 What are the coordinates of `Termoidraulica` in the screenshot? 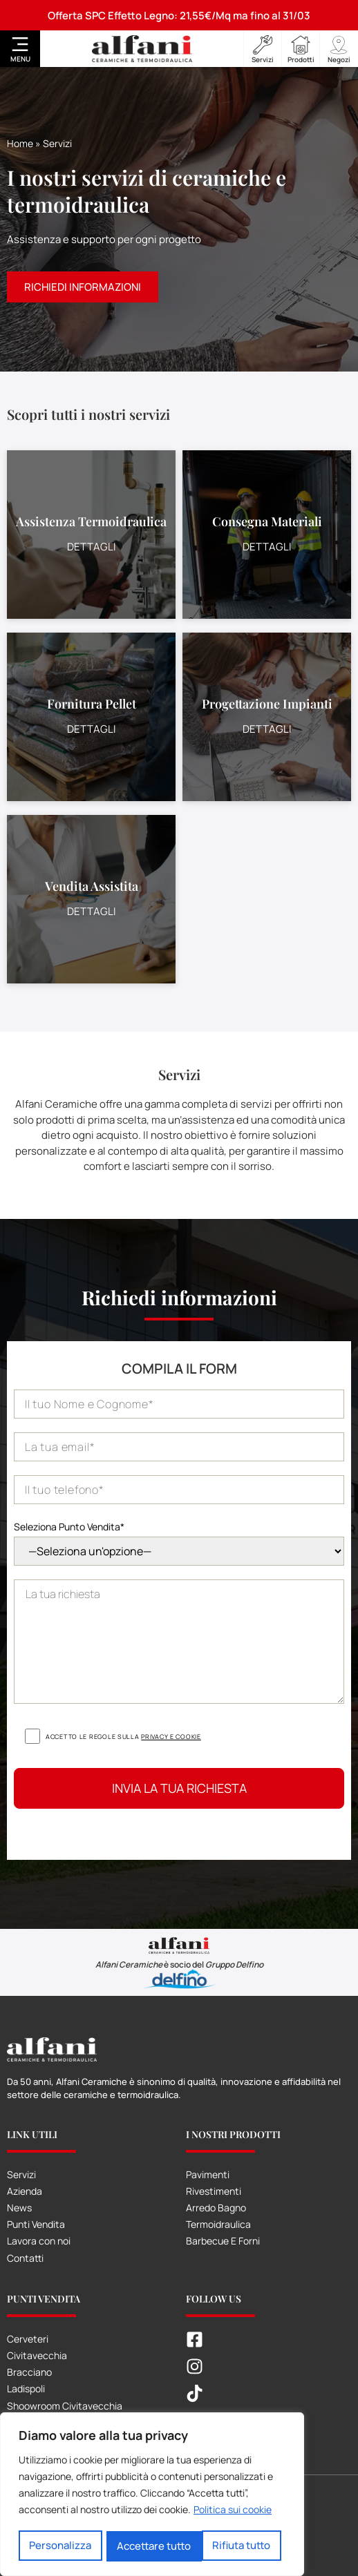 It's located at (218, 2224).